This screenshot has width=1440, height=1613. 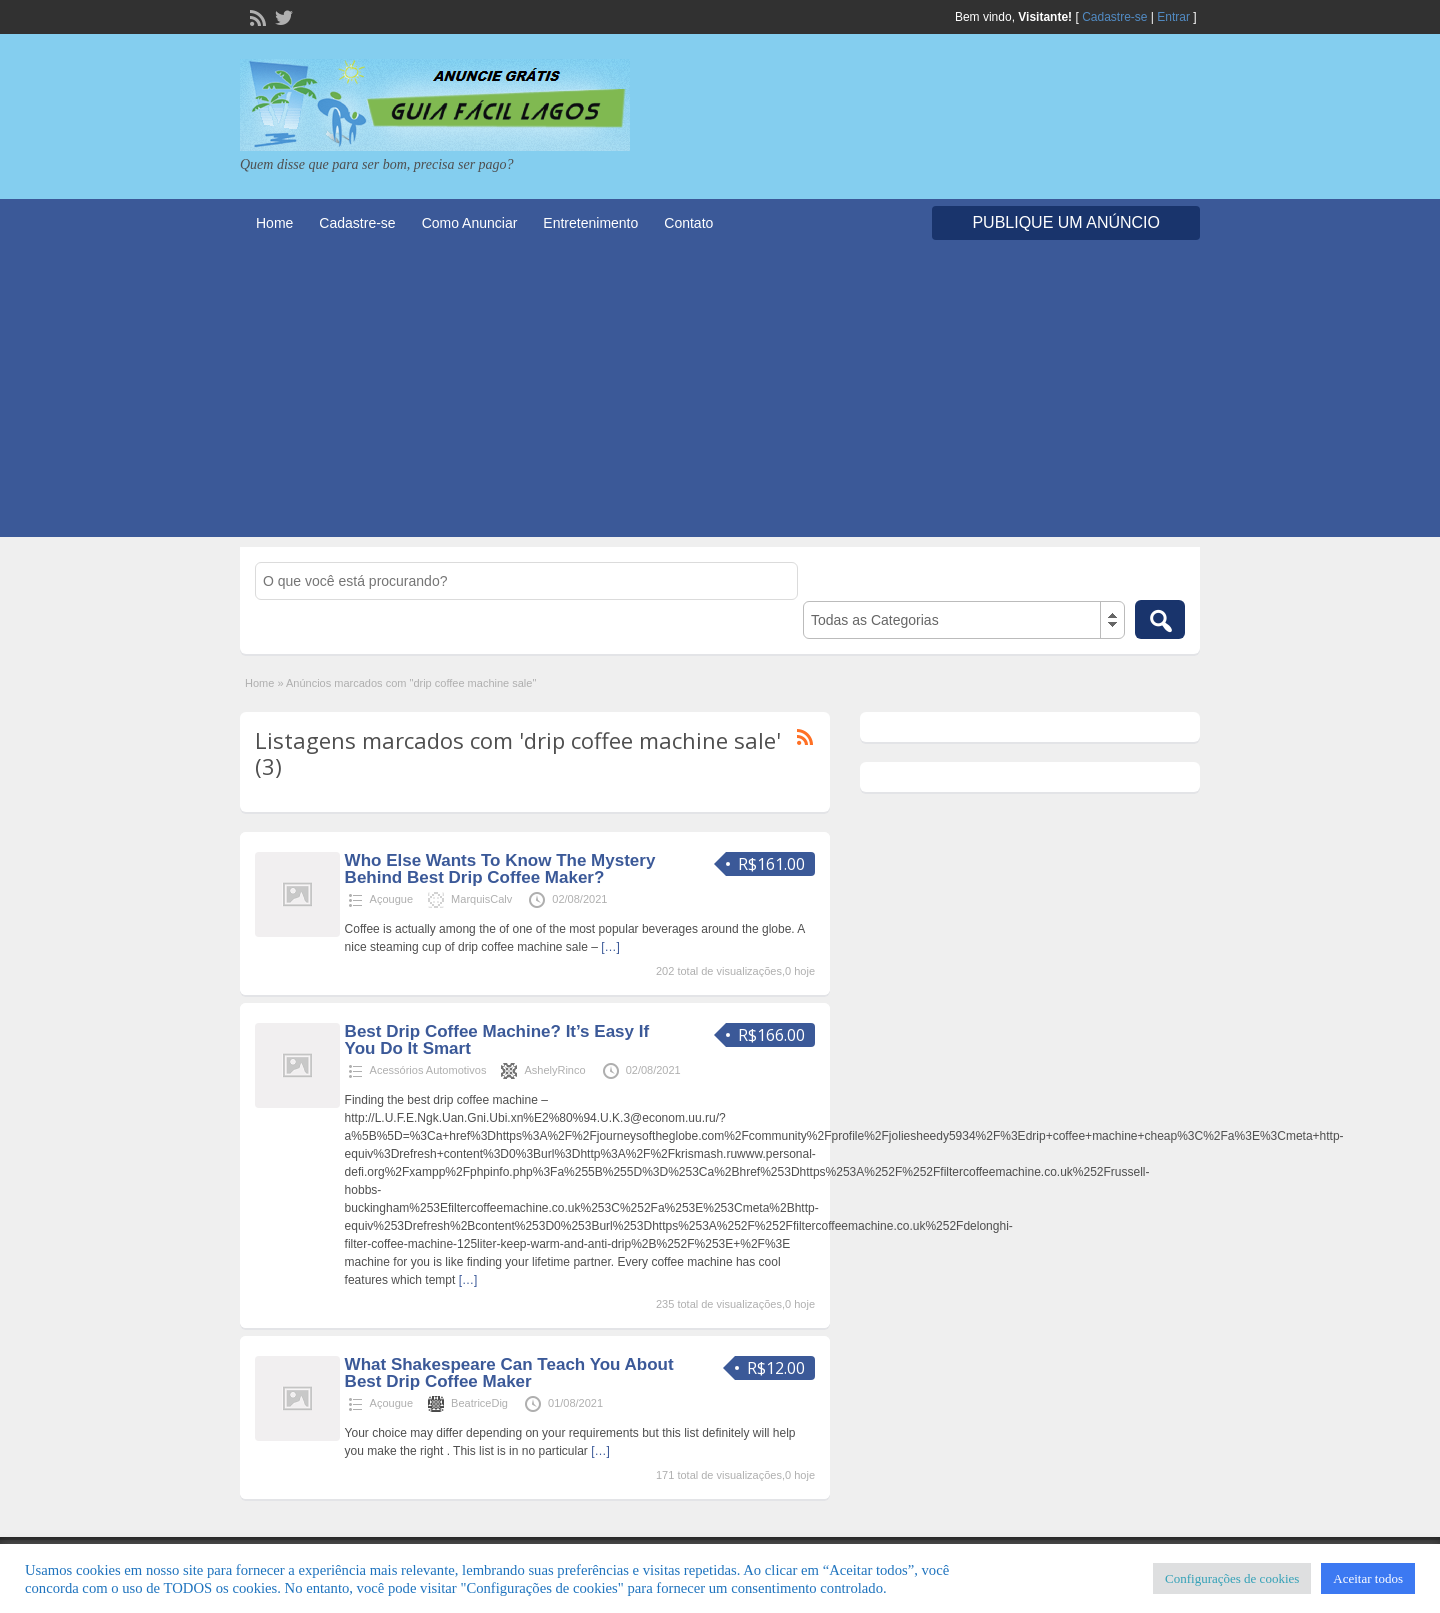 What do you see at coordinates (509, 1373) in the screenshot?
I see `What Shakespeare Can Teach You About Best Drip Coffee Maker` at bounding box center [509, 1373].